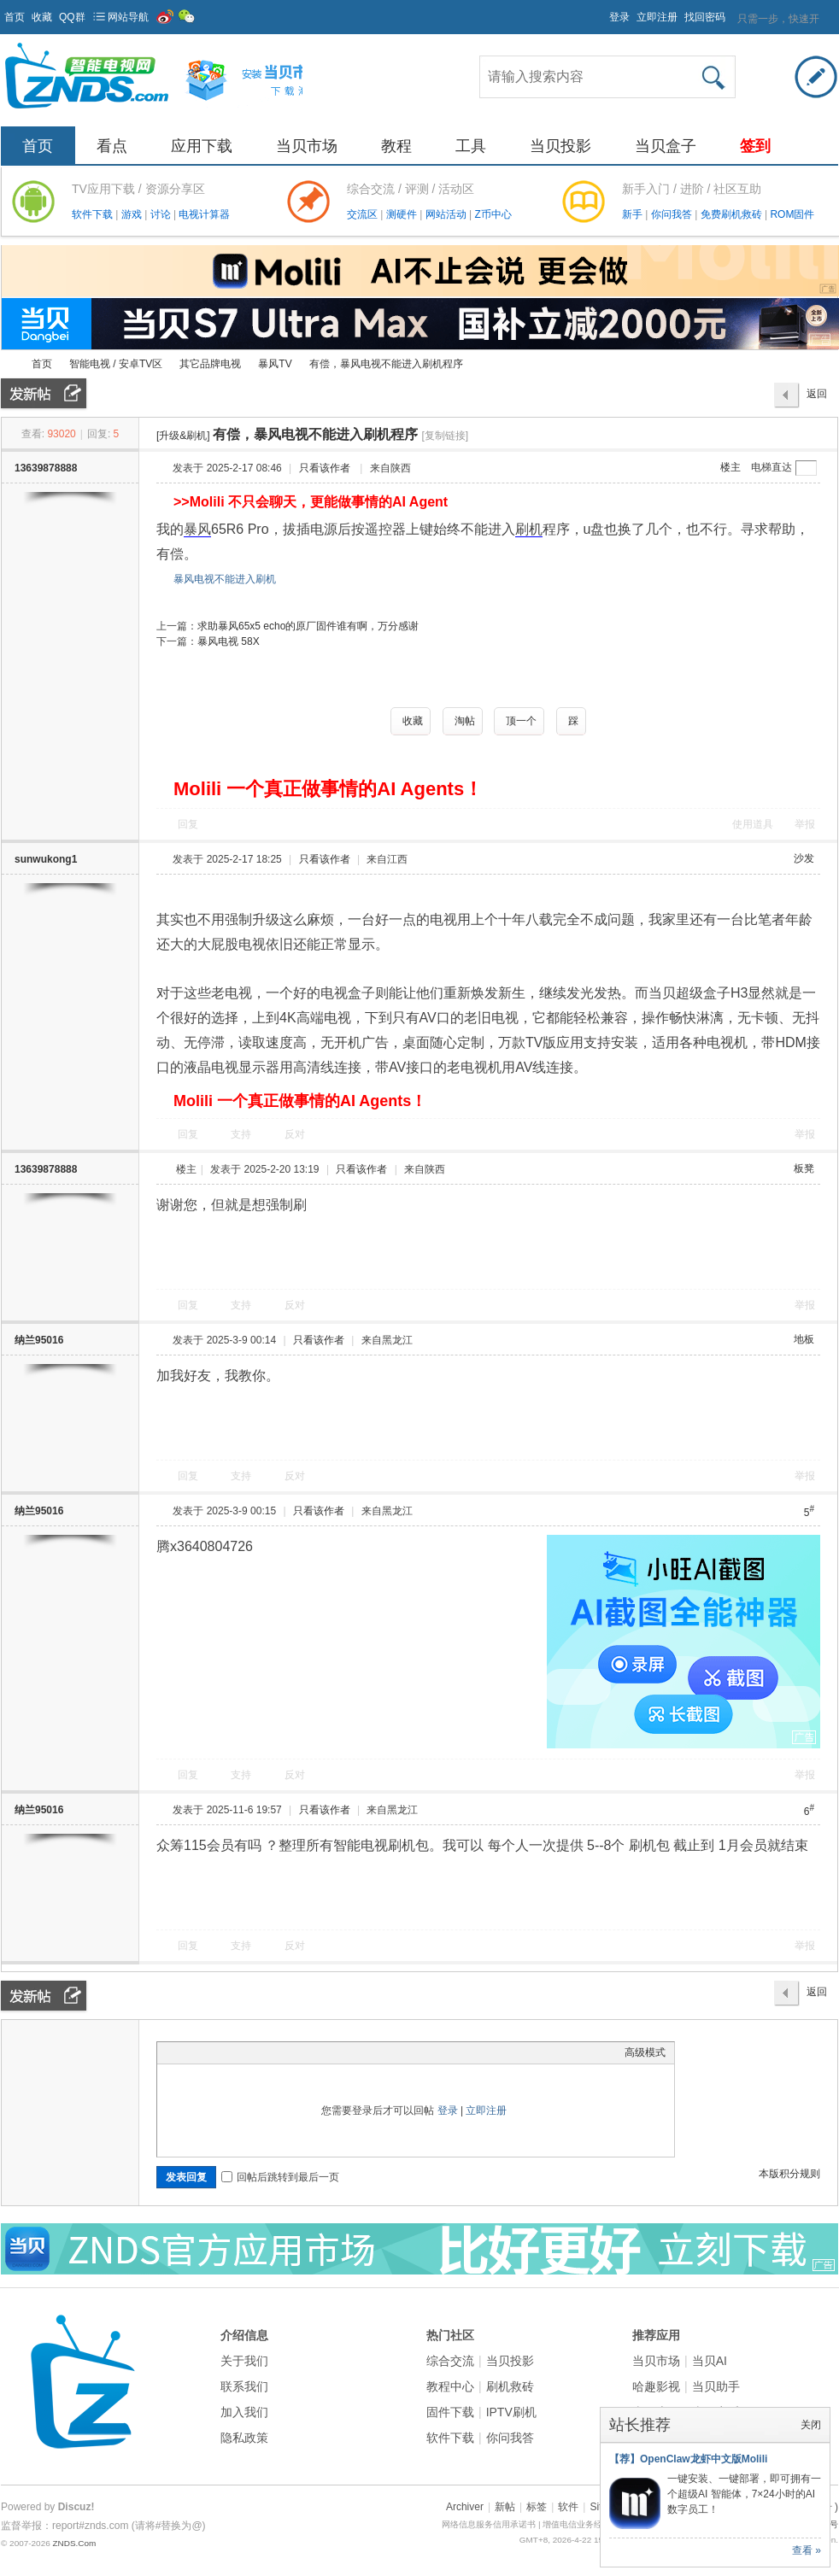 Image resolution: width=839 pixels, height=2576 pixels. What do you see at coordinates (665, 146) in the screenshot?
I see `当贝盒子` at bounding box center [665, 146].